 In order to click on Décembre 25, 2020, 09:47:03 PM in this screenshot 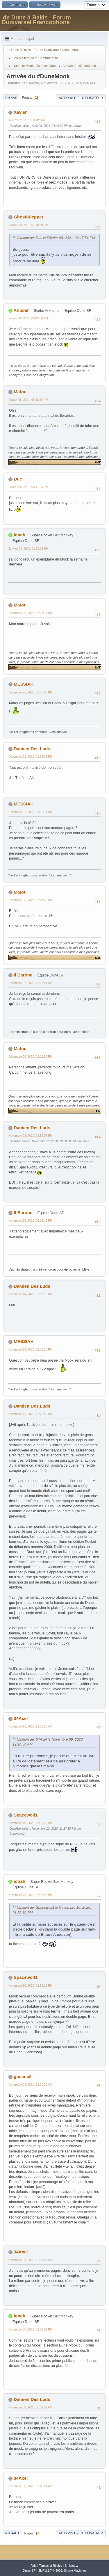, I will do `click(30, 692)`.